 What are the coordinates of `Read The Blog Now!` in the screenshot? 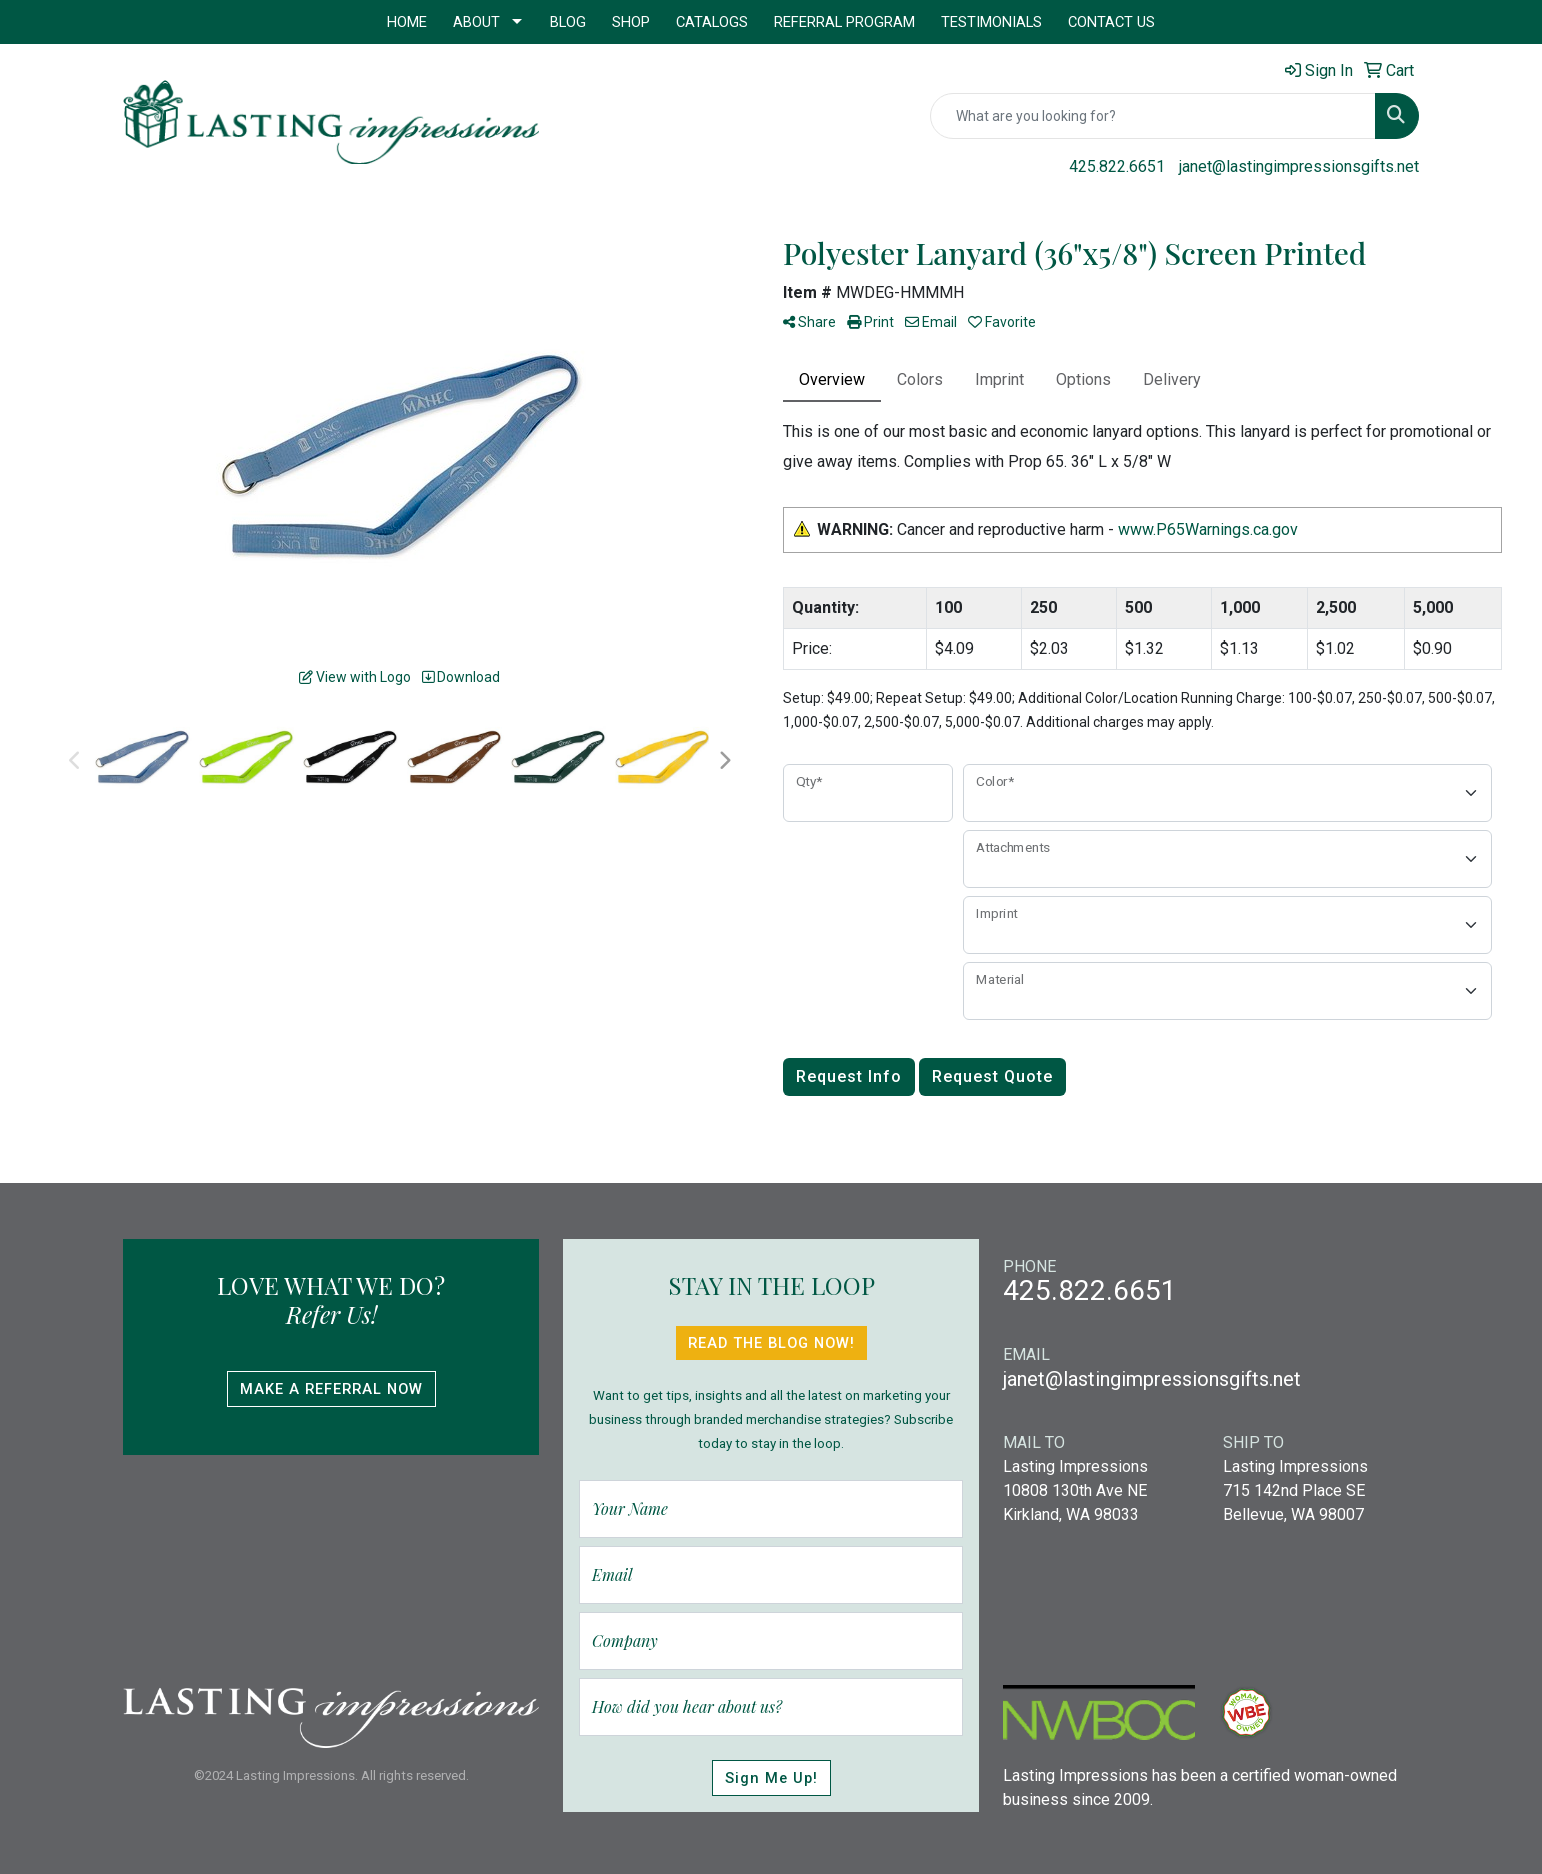 It's located at (771, 1343).